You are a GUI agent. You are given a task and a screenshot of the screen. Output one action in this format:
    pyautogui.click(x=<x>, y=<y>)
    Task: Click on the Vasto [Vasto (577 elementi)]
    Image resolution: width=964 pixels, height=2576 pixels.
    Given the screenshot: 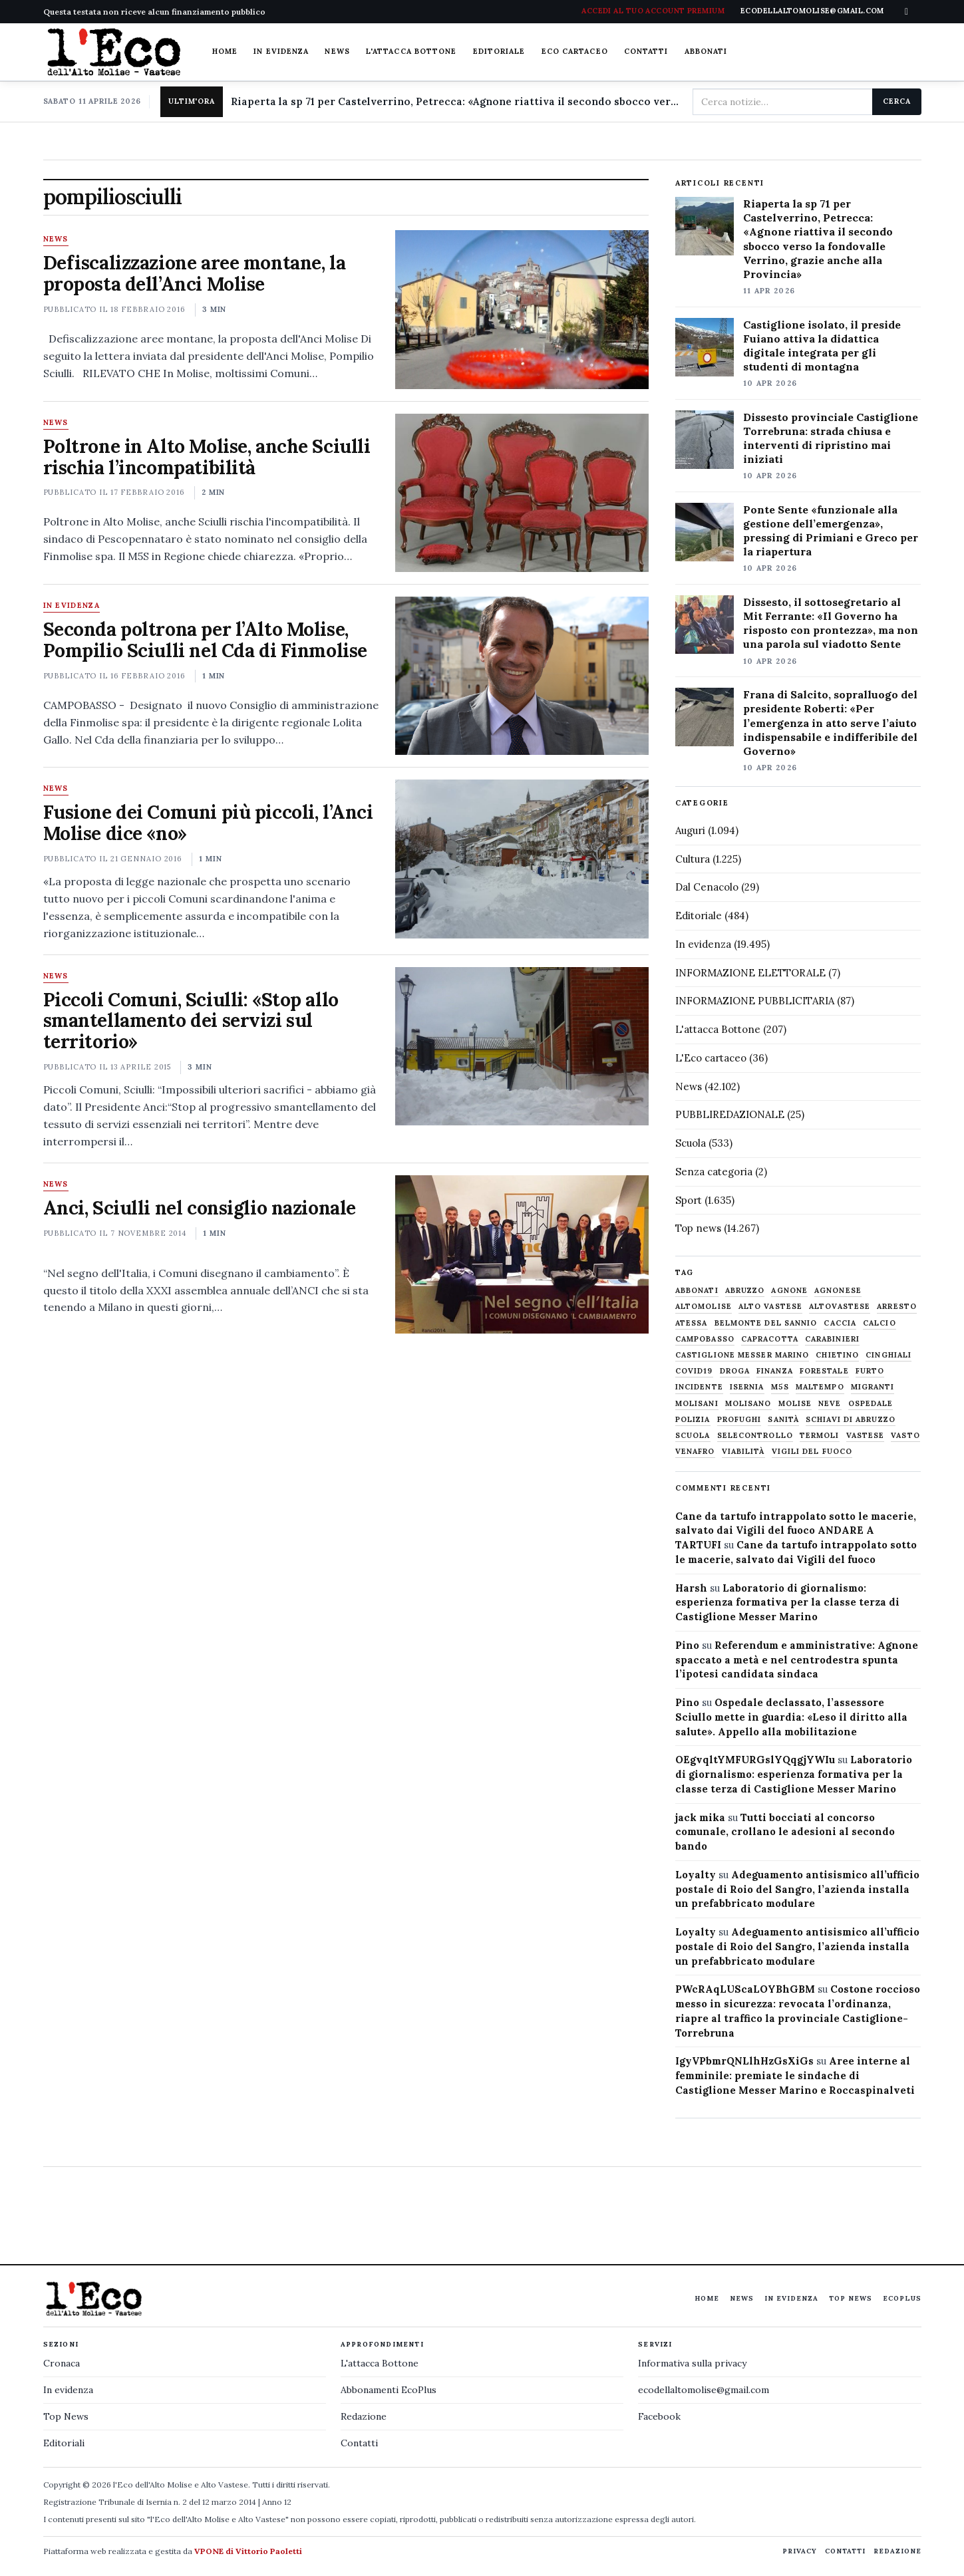 What is the action you would take?
    pyautogui.click(x=905, y=1435)
    